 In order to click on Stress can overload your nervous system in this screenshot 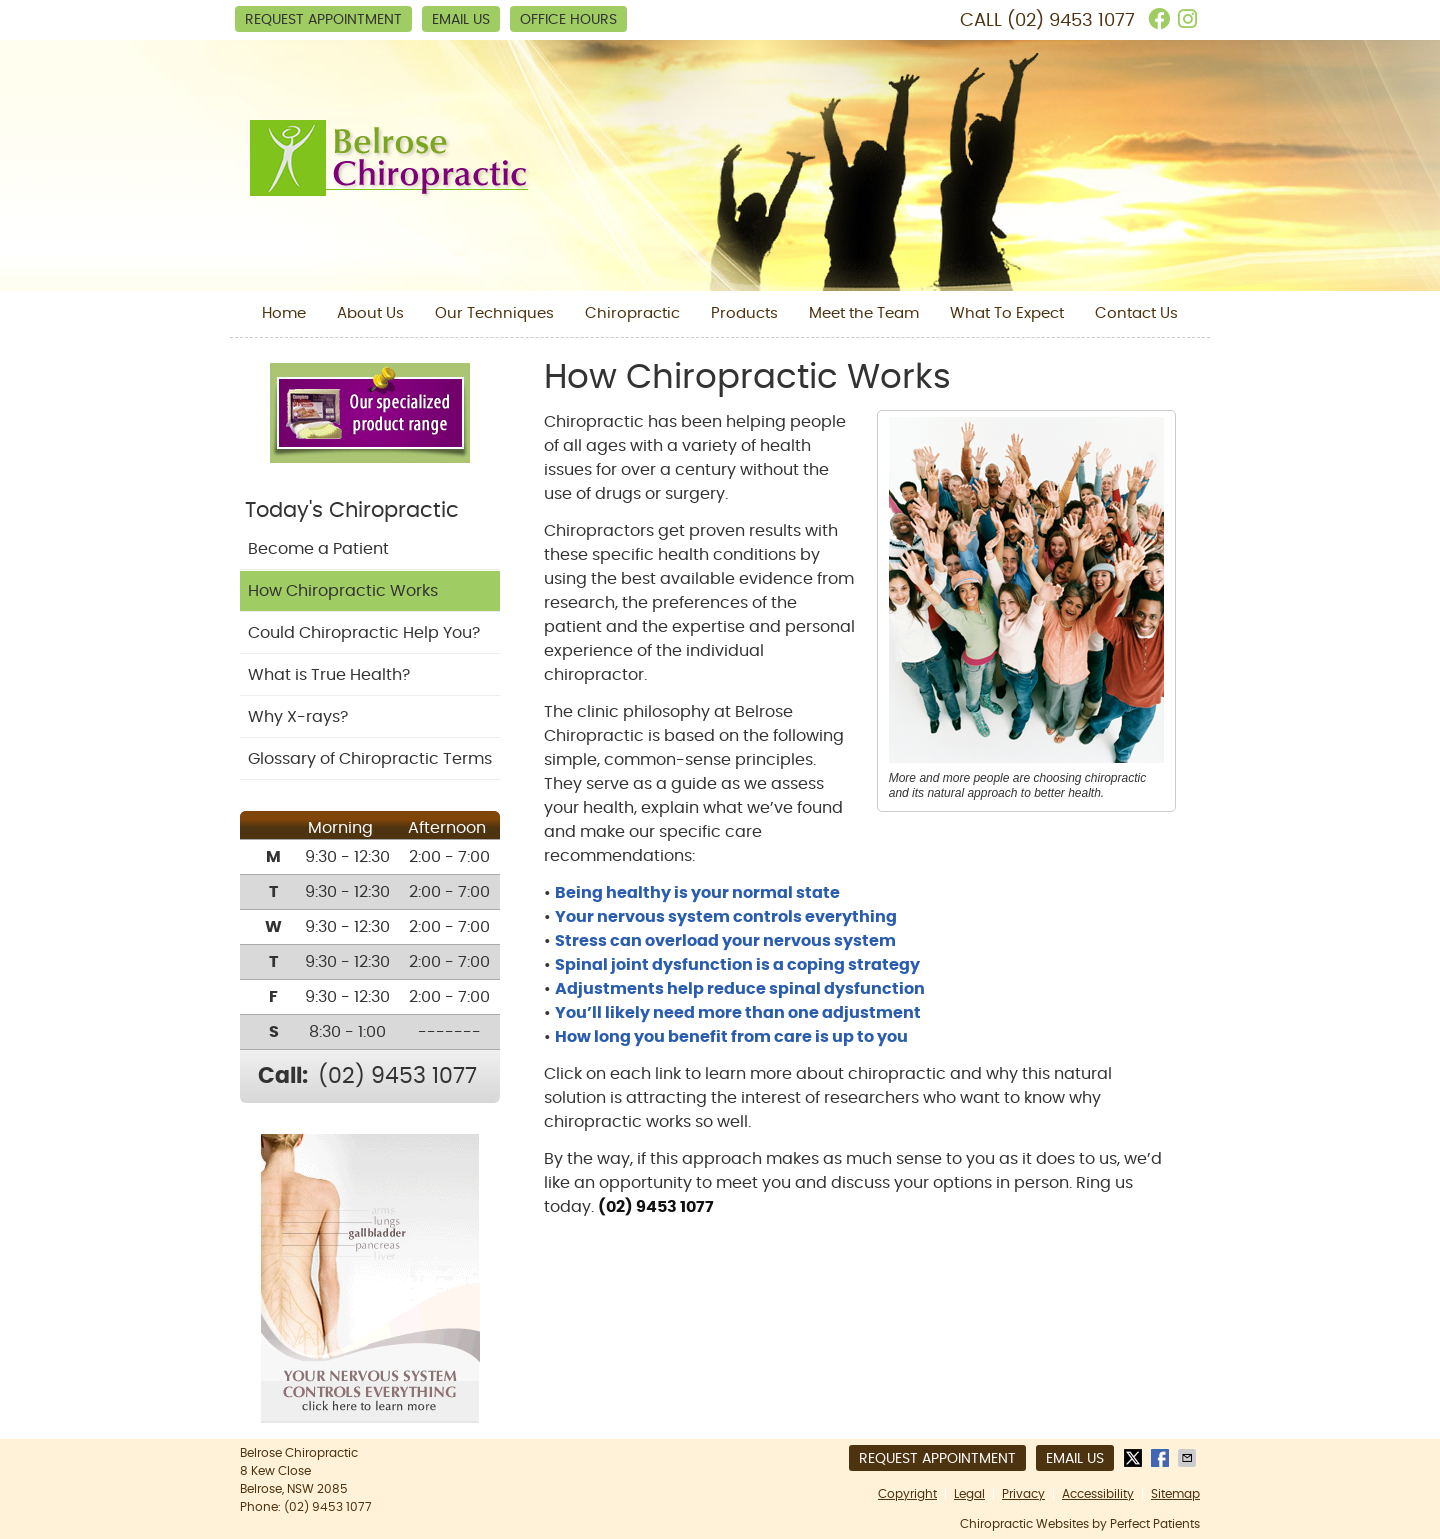, I will do `click(725, 941)`.